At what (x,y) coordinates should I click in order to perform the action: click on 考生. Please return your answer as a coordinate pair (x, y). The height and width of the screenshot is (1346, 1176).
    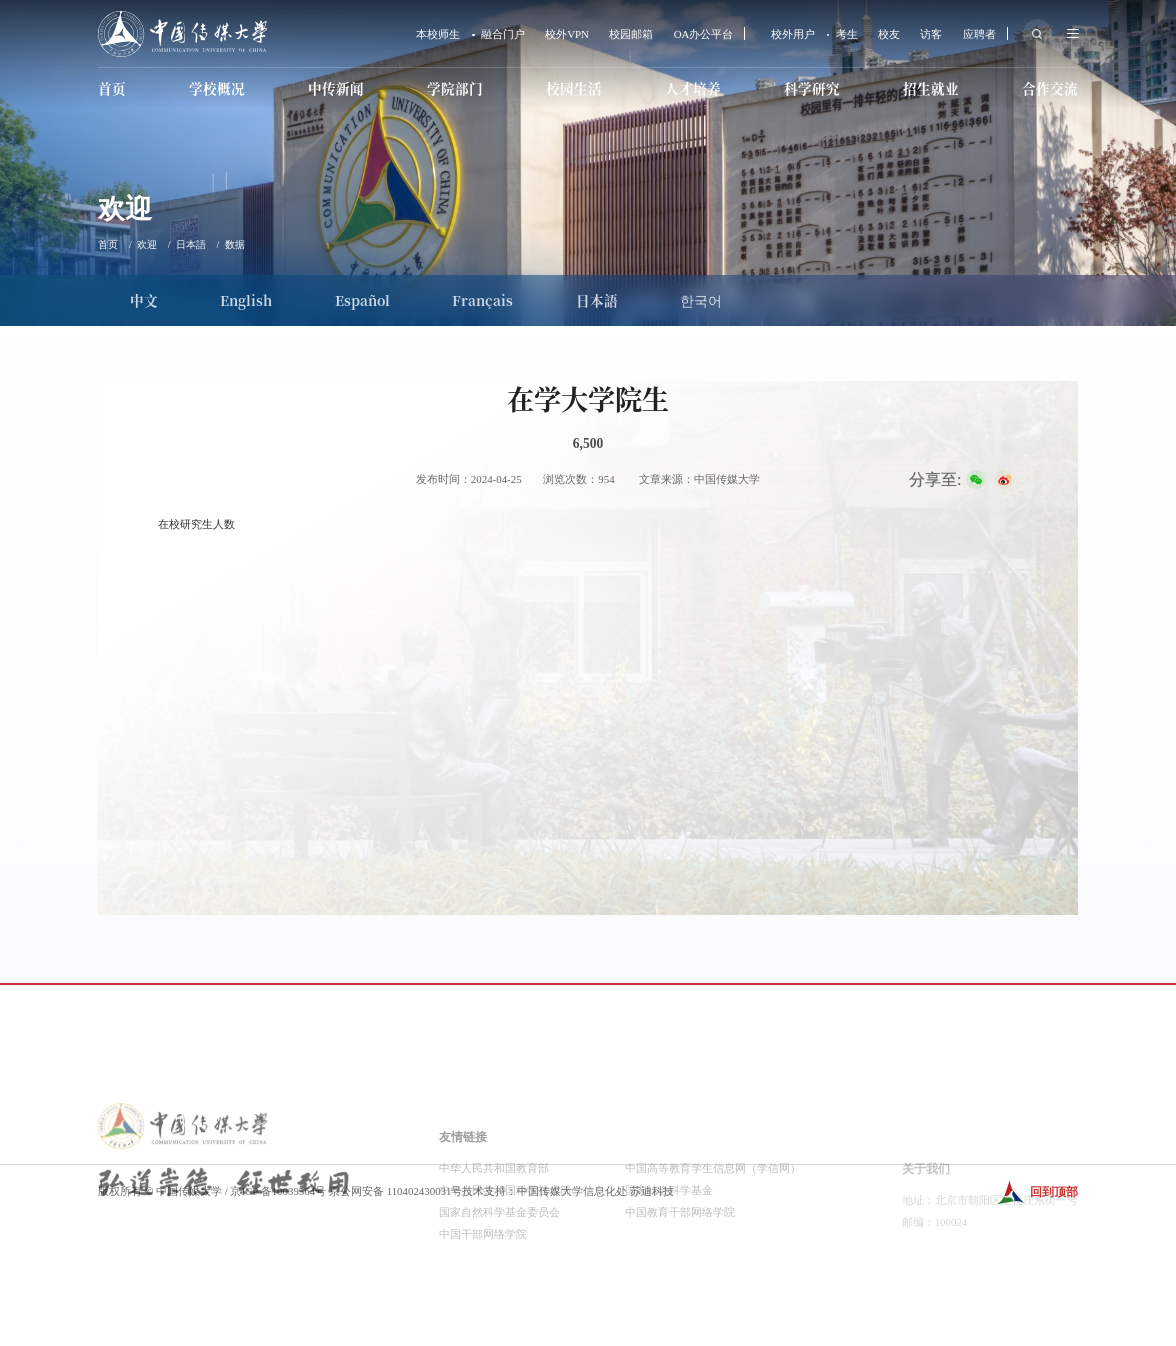
    Looking at the image, I should click on (847, 34).